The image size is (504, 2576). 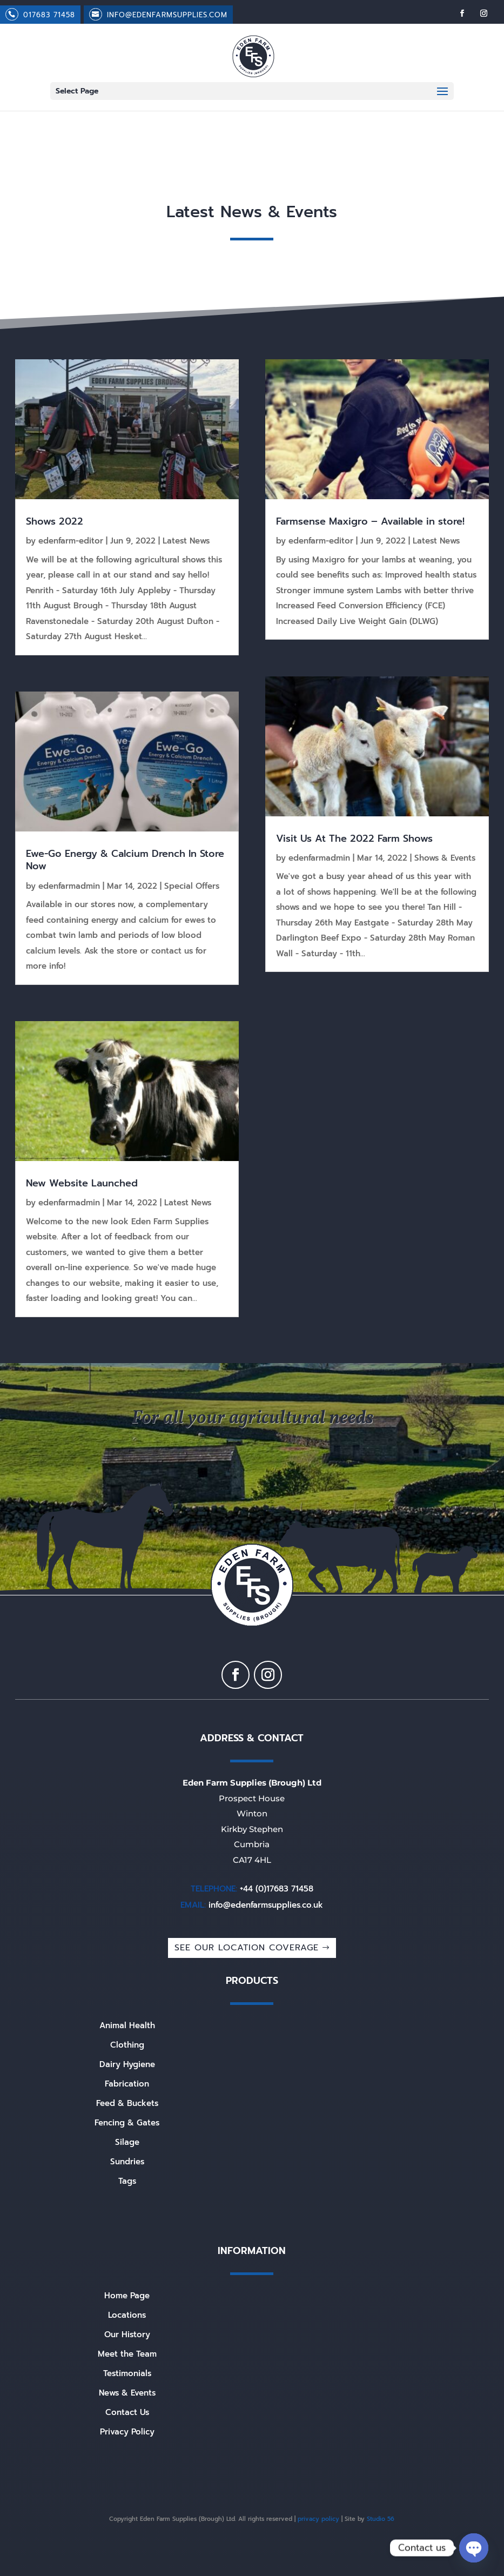 What do you see at coordinates (444, 858) in the screenshot?
I see `Shows & Events` at bounding box center [444, 858].